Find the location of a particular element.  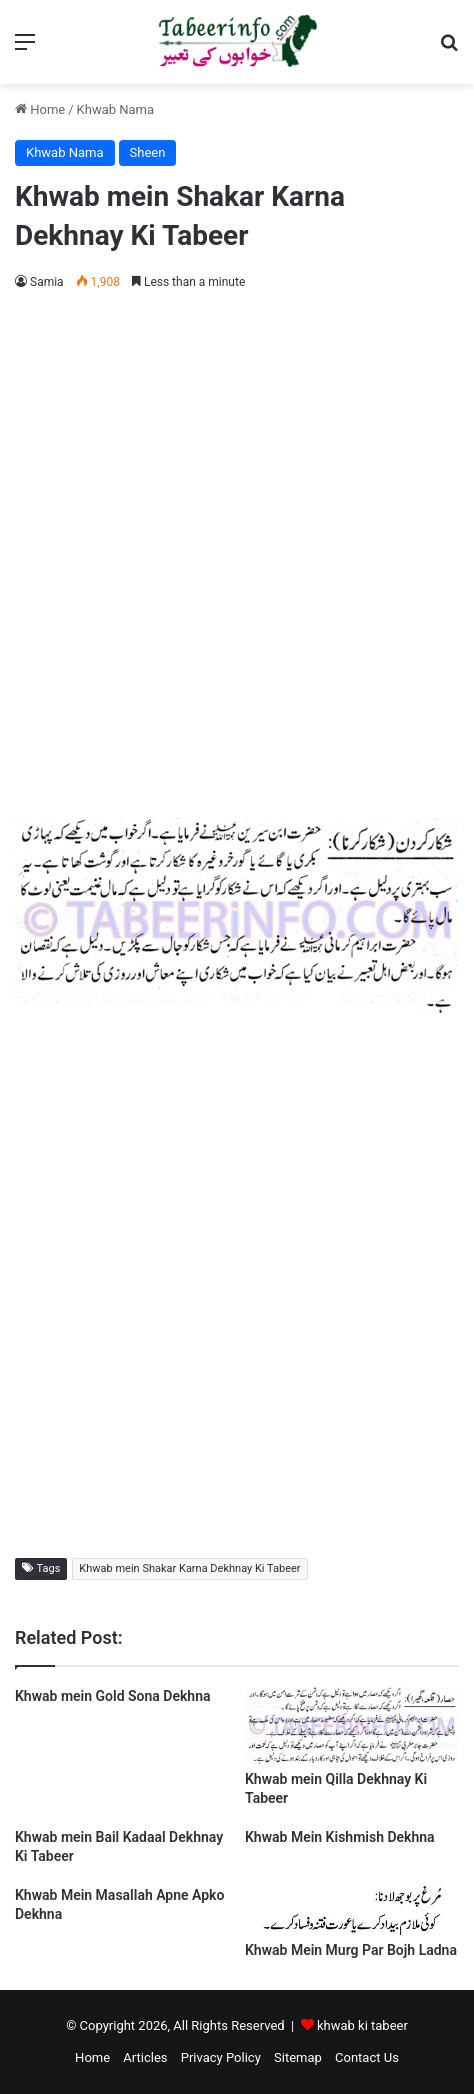

Khwab Nama is located at coordinates (116, 109).